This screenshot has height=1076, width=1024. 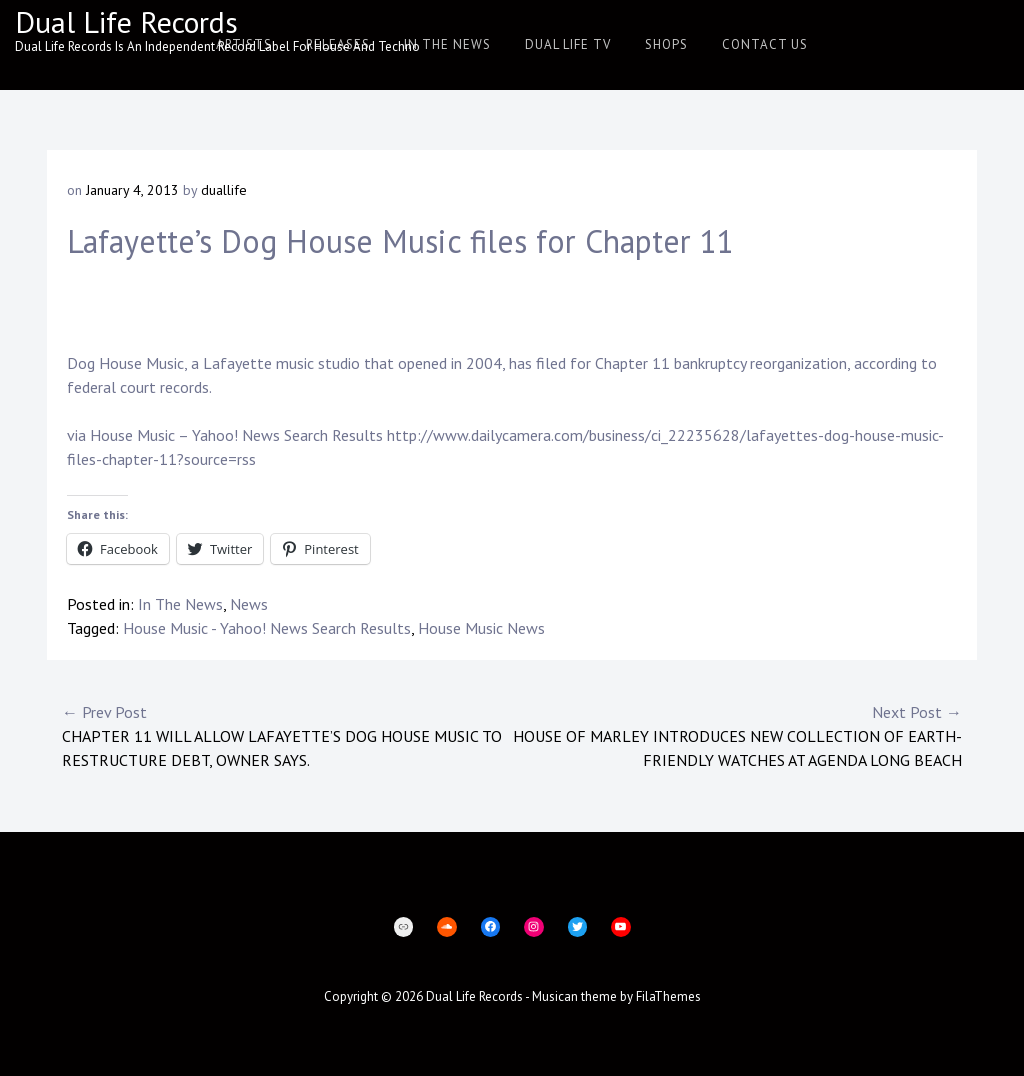 What do you see at coordinates (668, 996) in the screenshot?
I see `FilaThemes` at bounding box center [668, 996].